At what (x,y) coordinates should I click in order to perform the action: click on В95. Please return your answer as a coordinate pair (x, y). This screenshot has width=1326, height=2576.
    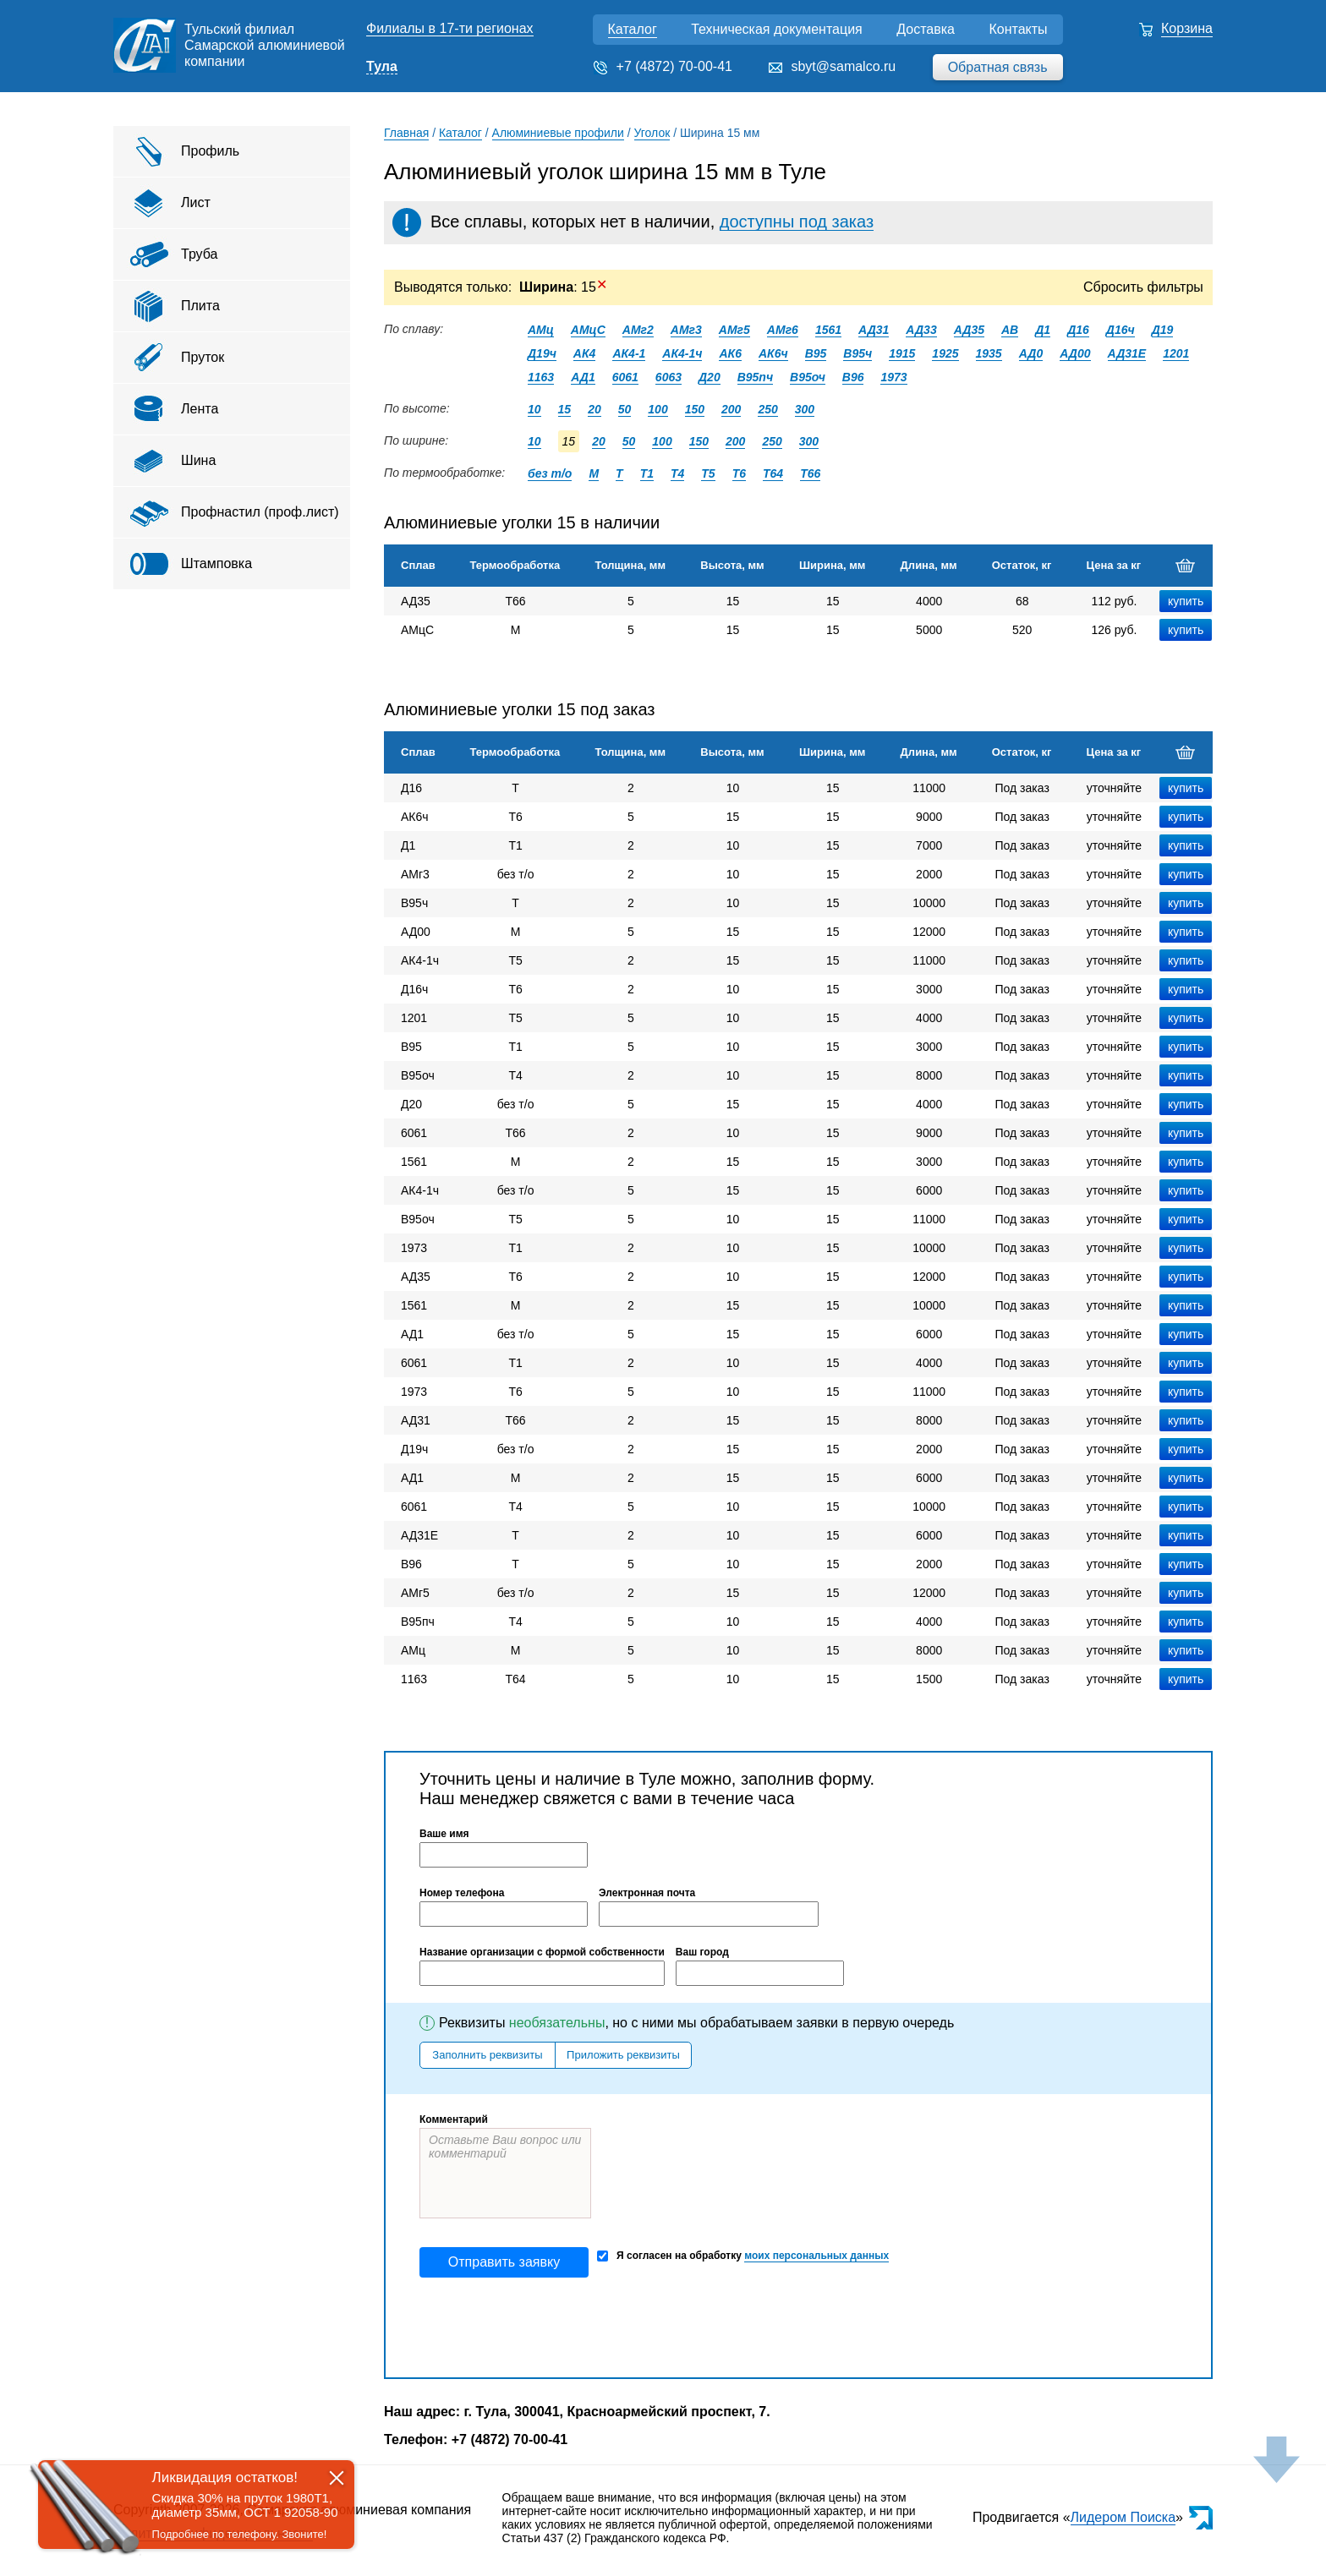
    Looking at the image, I should click on (816, 353).